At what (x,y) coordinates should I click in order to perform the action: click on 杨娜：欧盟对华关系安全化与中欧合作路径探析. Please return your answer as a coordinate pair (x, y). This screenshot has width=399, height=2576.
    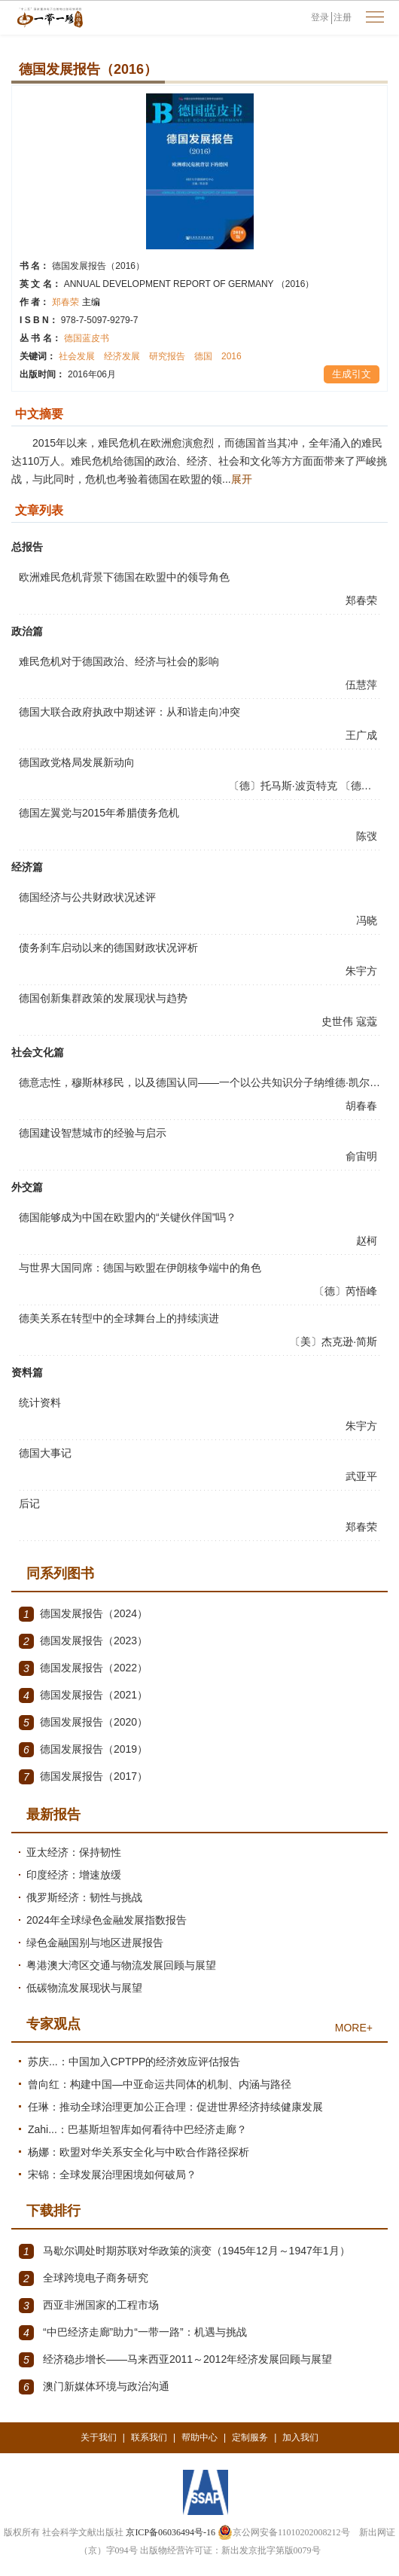
    Looking at the image, I should click on (138, 2152).